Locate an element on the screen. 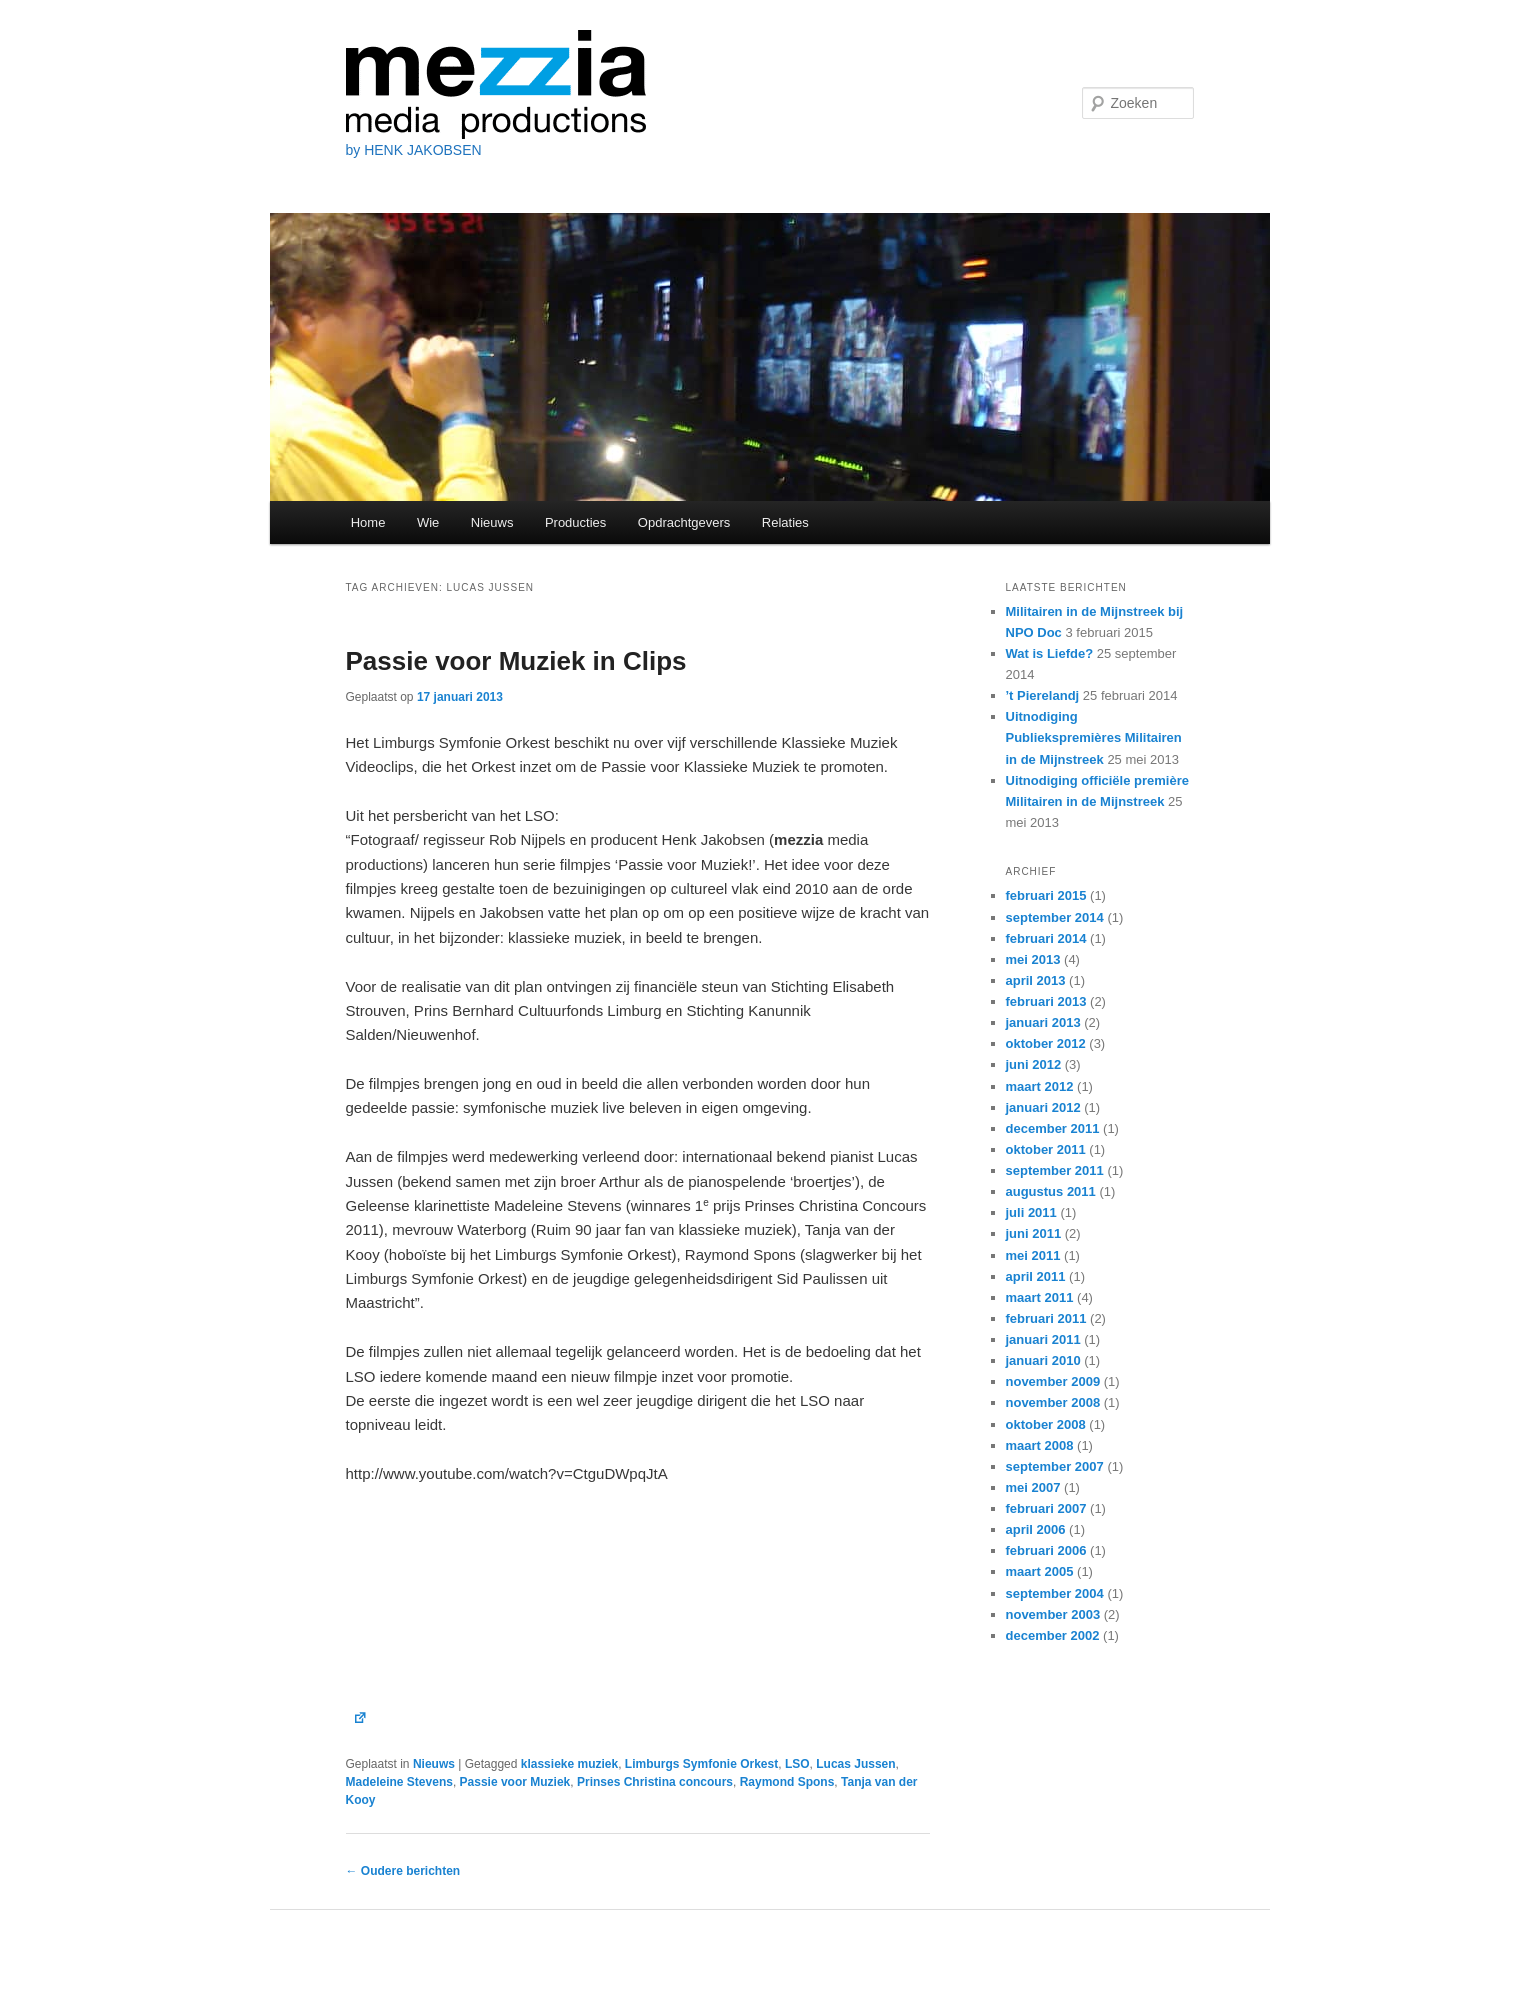  Raymond Spons is located at coordinates (787, 1782).